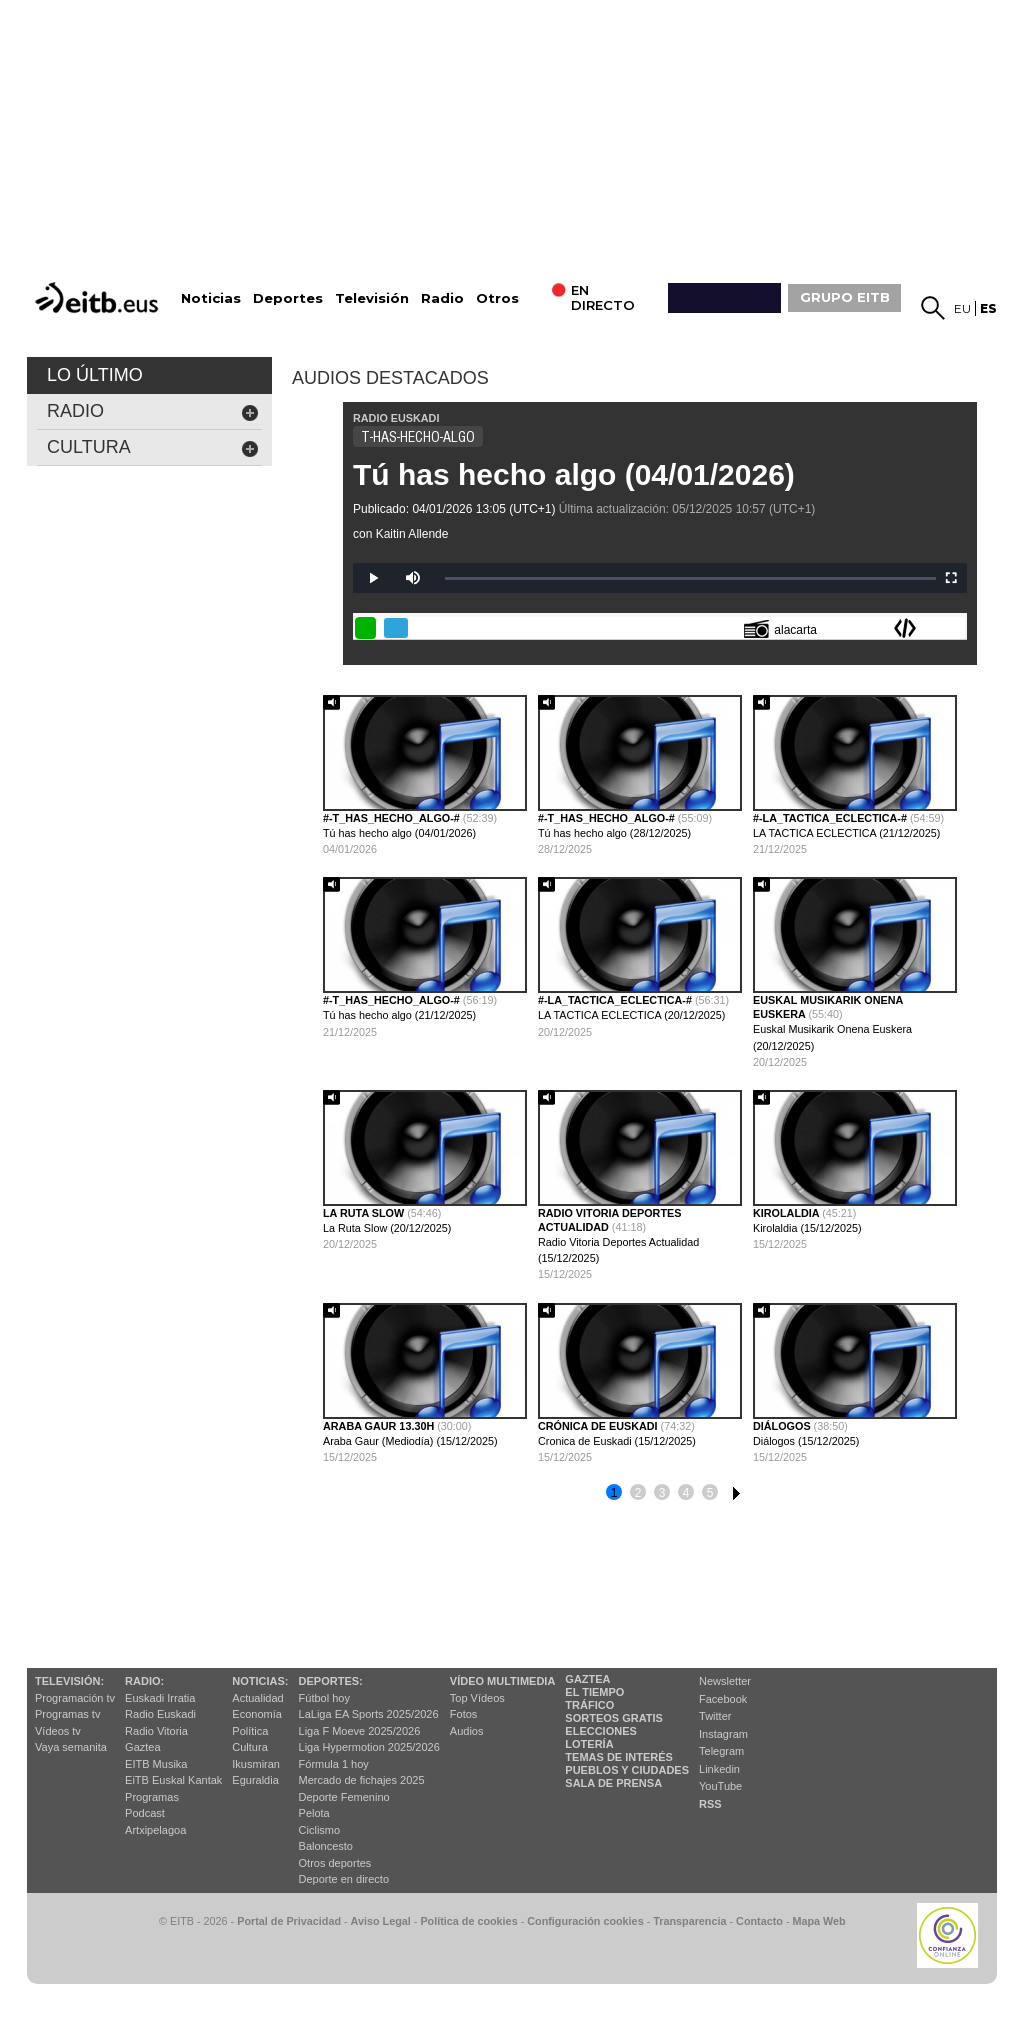  I want to click on La Ruta Slow (20/12/2025), so click(387, 1228).